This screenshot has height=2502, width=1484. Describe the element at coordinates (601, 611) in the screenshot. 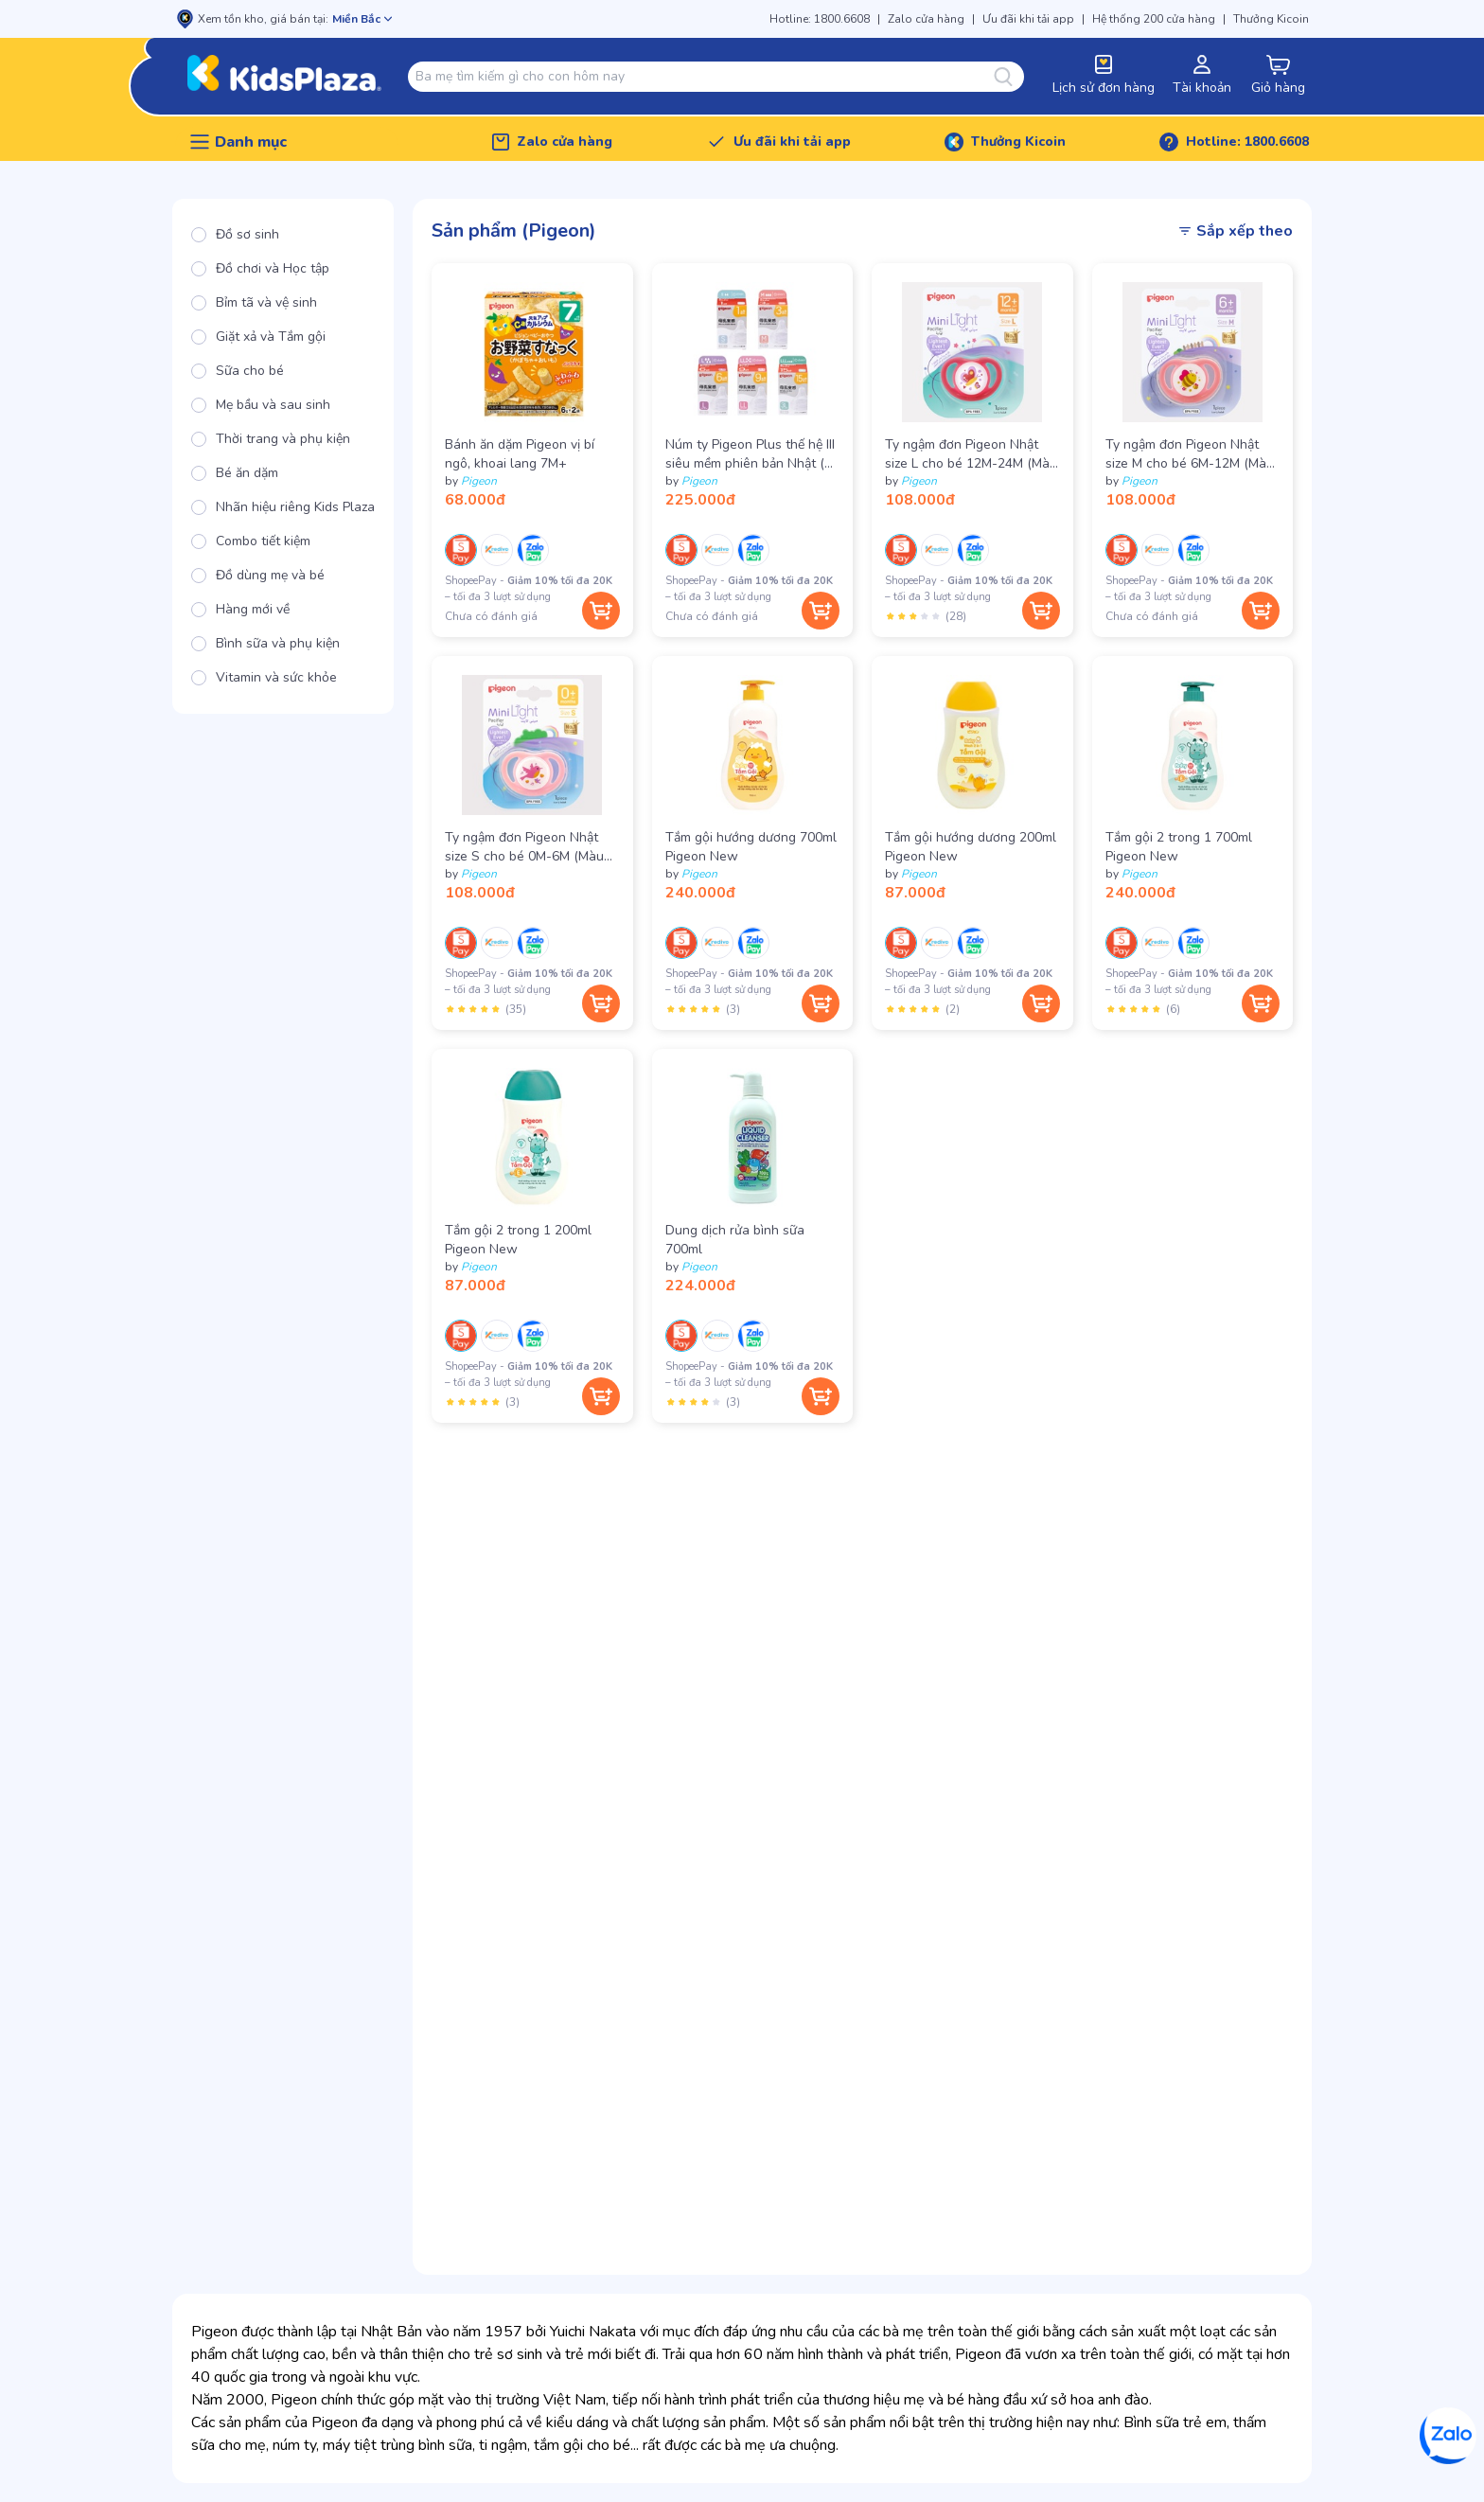

I see `[Thêm vào giỏ hàng]` at that location.